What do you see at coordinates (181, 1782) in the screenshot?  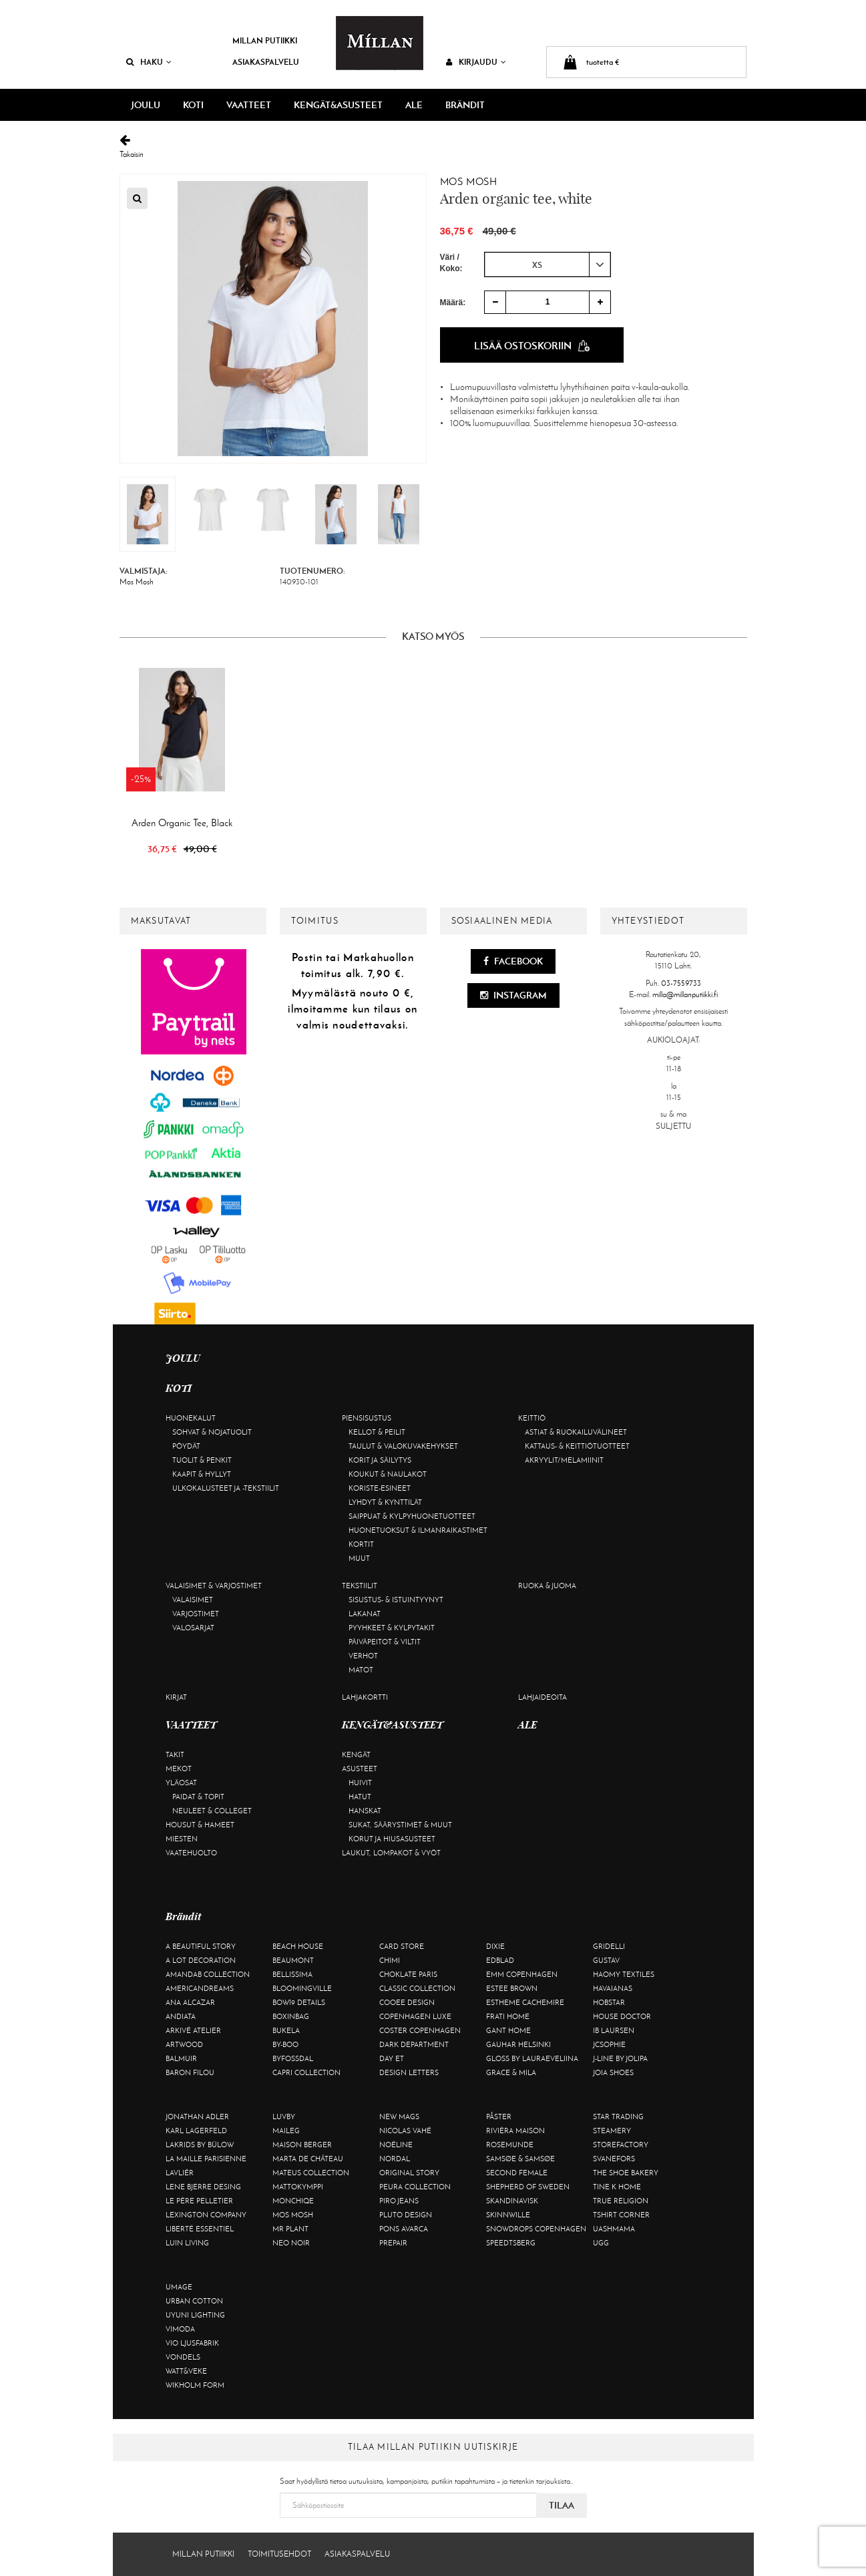 I see `Yläosat` at bounding box center [181, 1782].